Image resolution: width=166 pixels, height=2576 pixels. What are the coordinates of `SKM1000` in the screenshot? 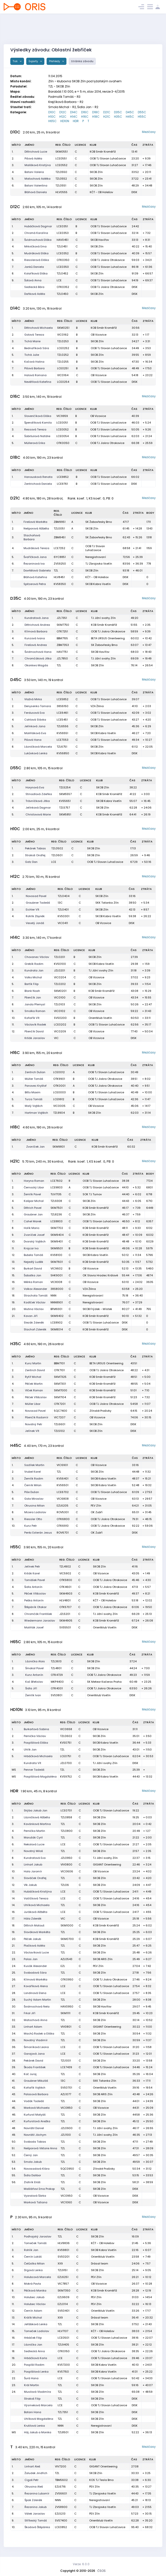 It's located at (67, 1925).